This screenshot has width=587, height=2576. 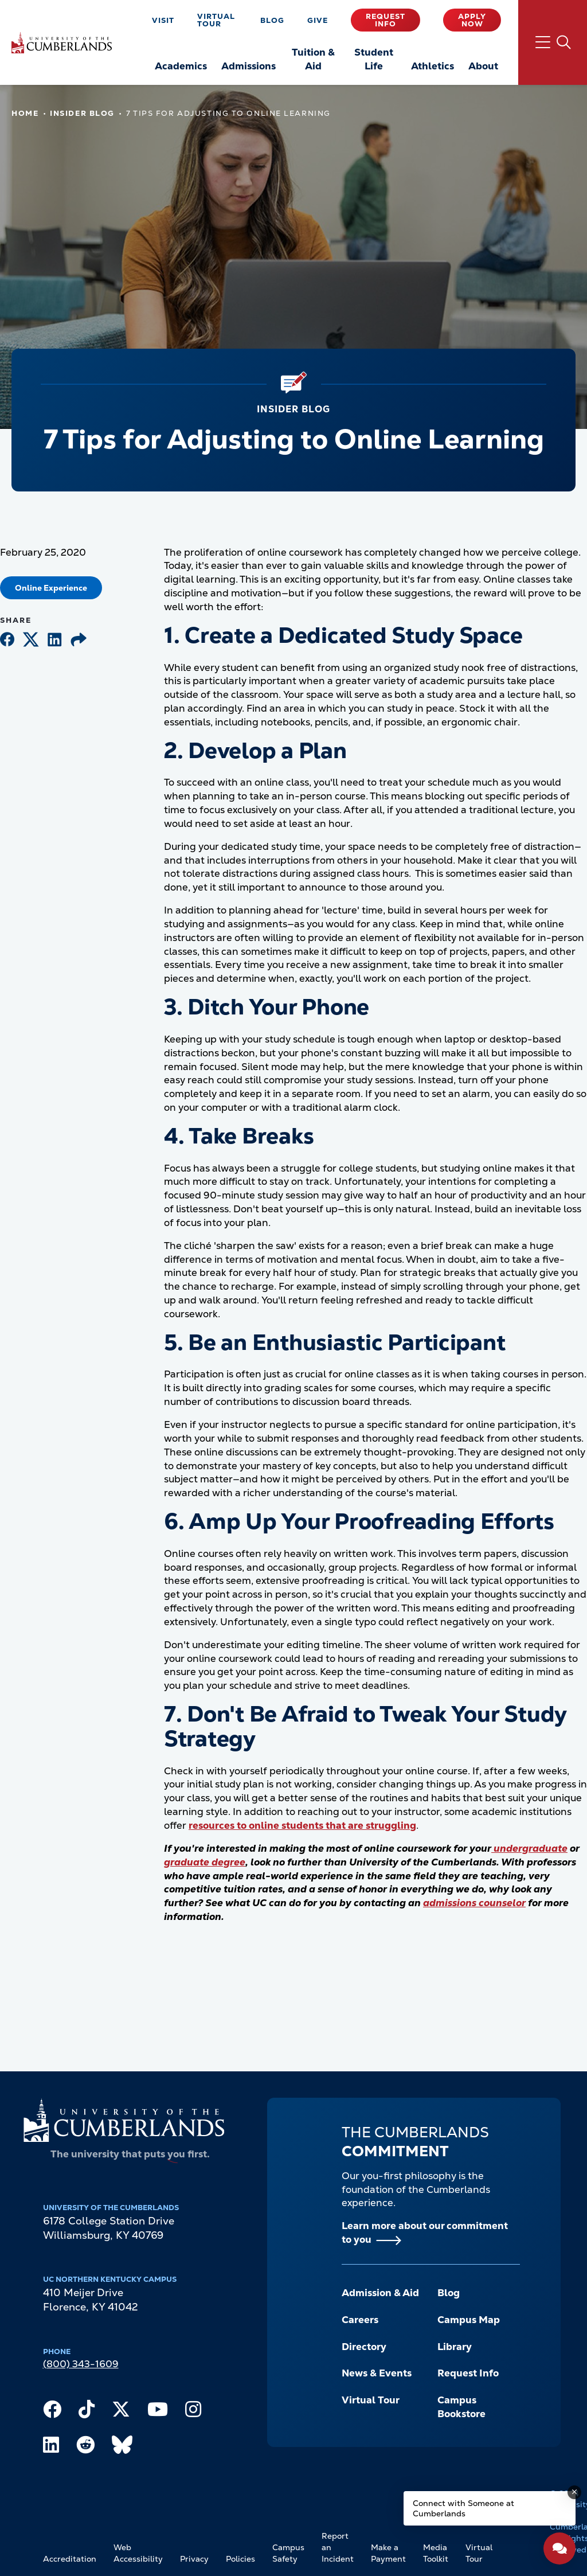 What do you see at coordinates (81, 2364) in the screenshot?
I see `(800) 343-1609` at bounding box center [81, 2364].